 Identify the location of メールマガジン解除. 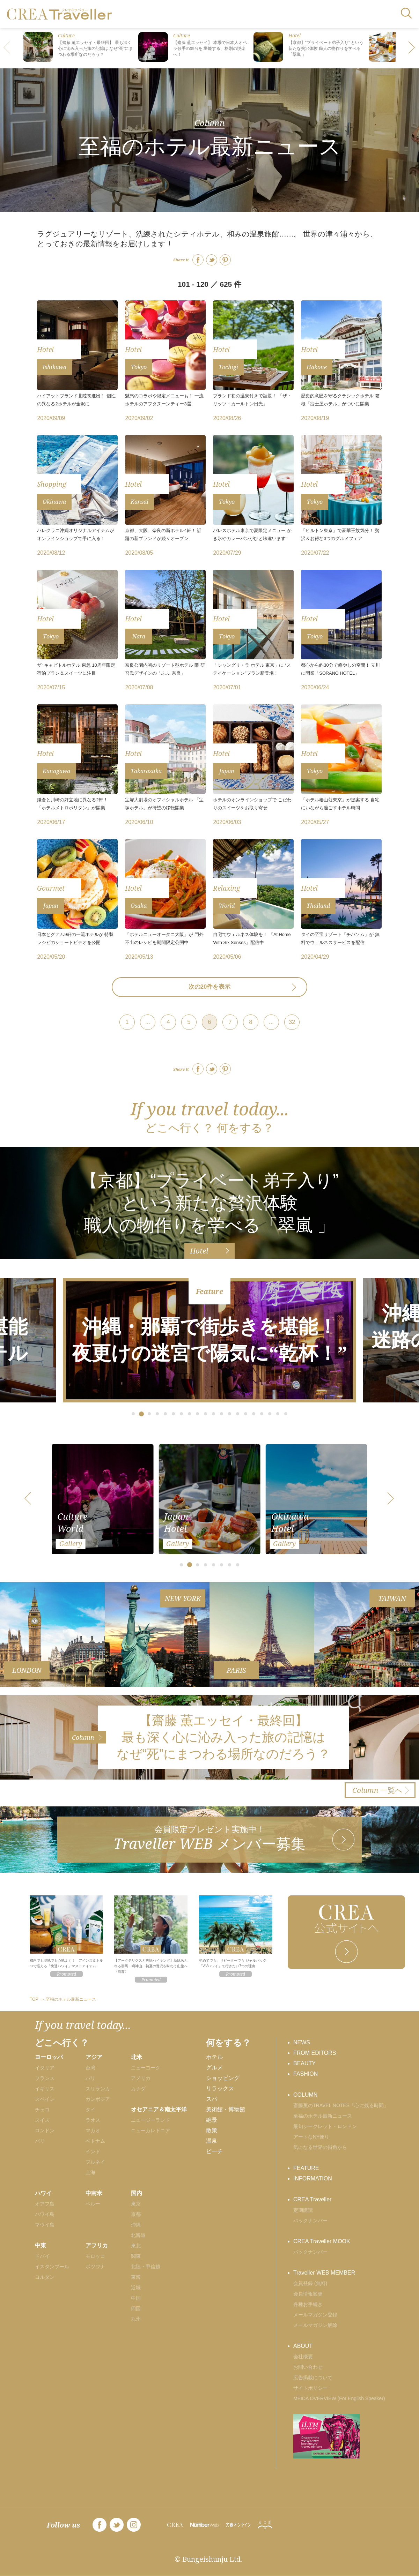
(315, 2325).